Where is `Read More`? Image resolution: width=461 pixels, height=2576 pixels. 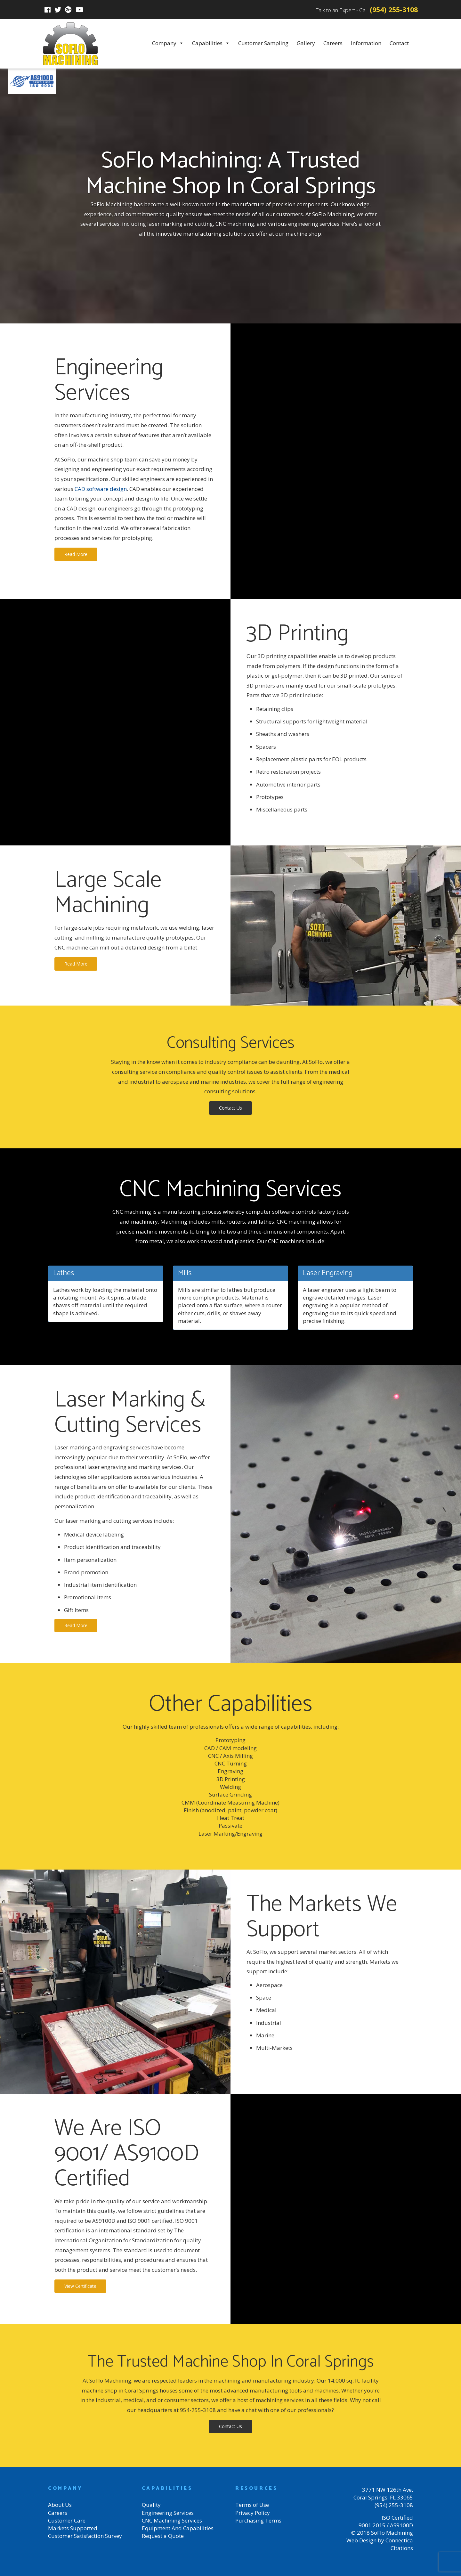
Read More is located at coordinates (75, 554).